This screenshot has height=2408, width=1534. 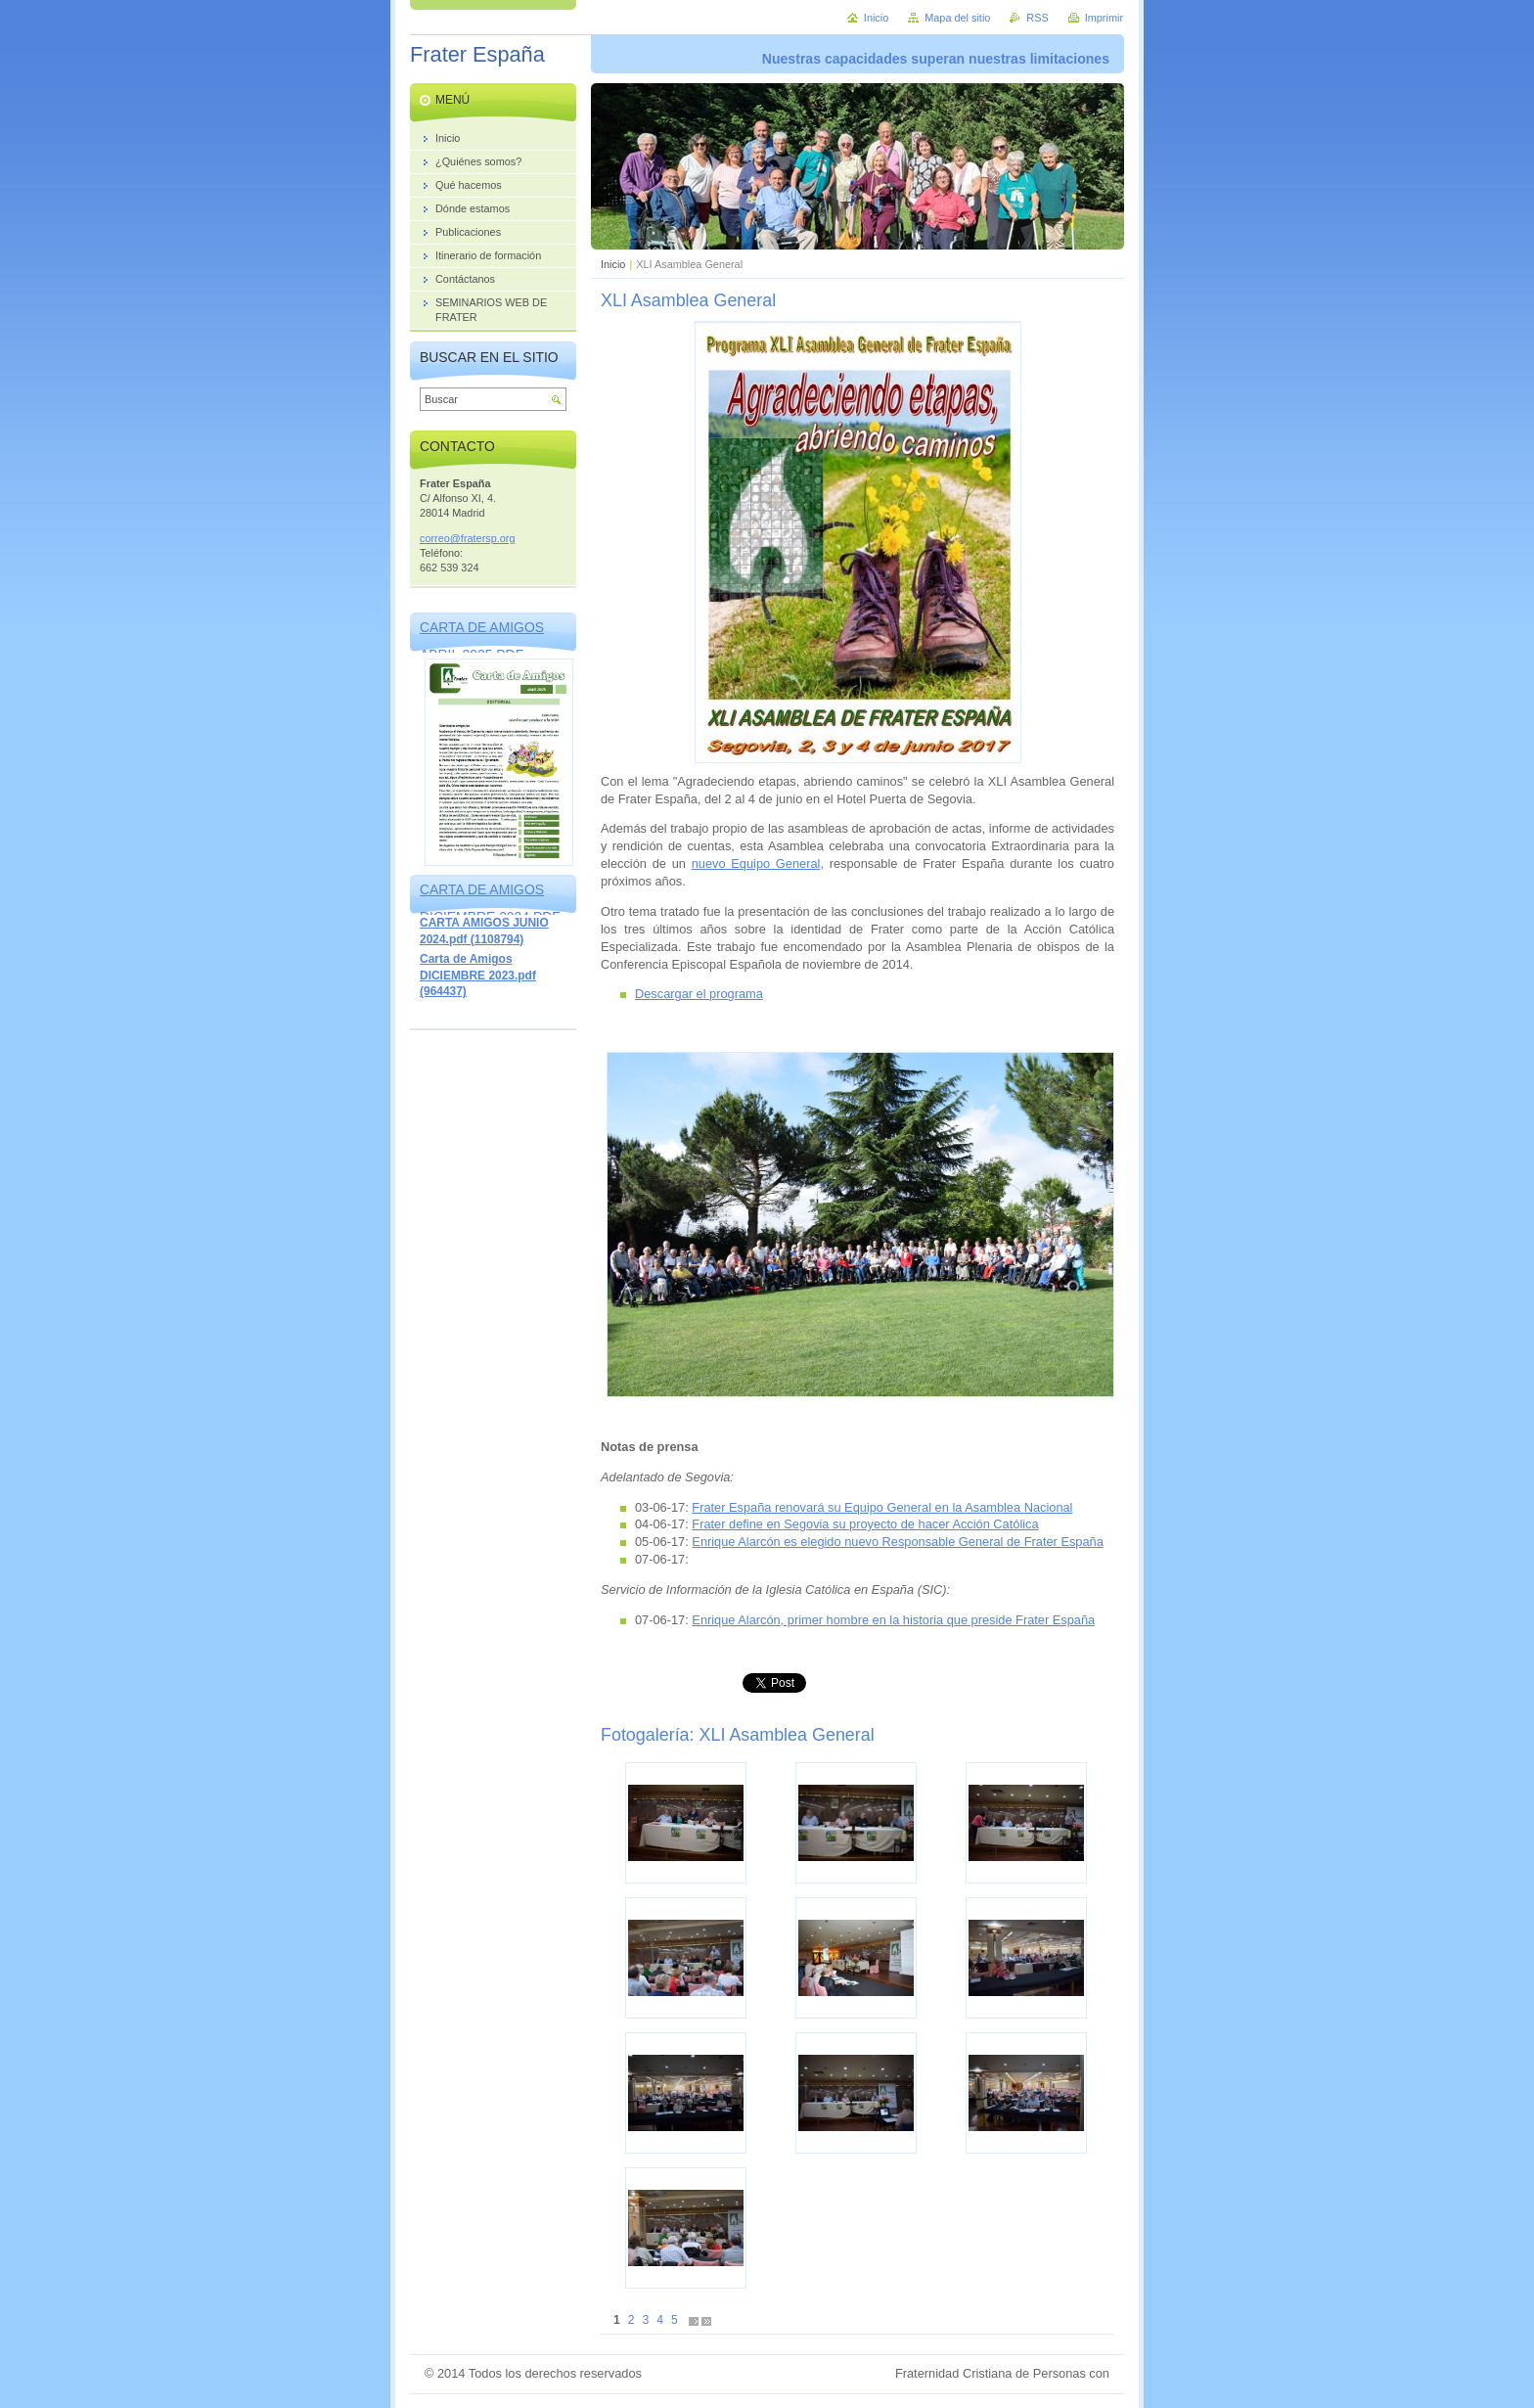 I want to click on Carta de Amigos DICIEMBRE 2023.pdf (964437), so click(x=478, y=975).